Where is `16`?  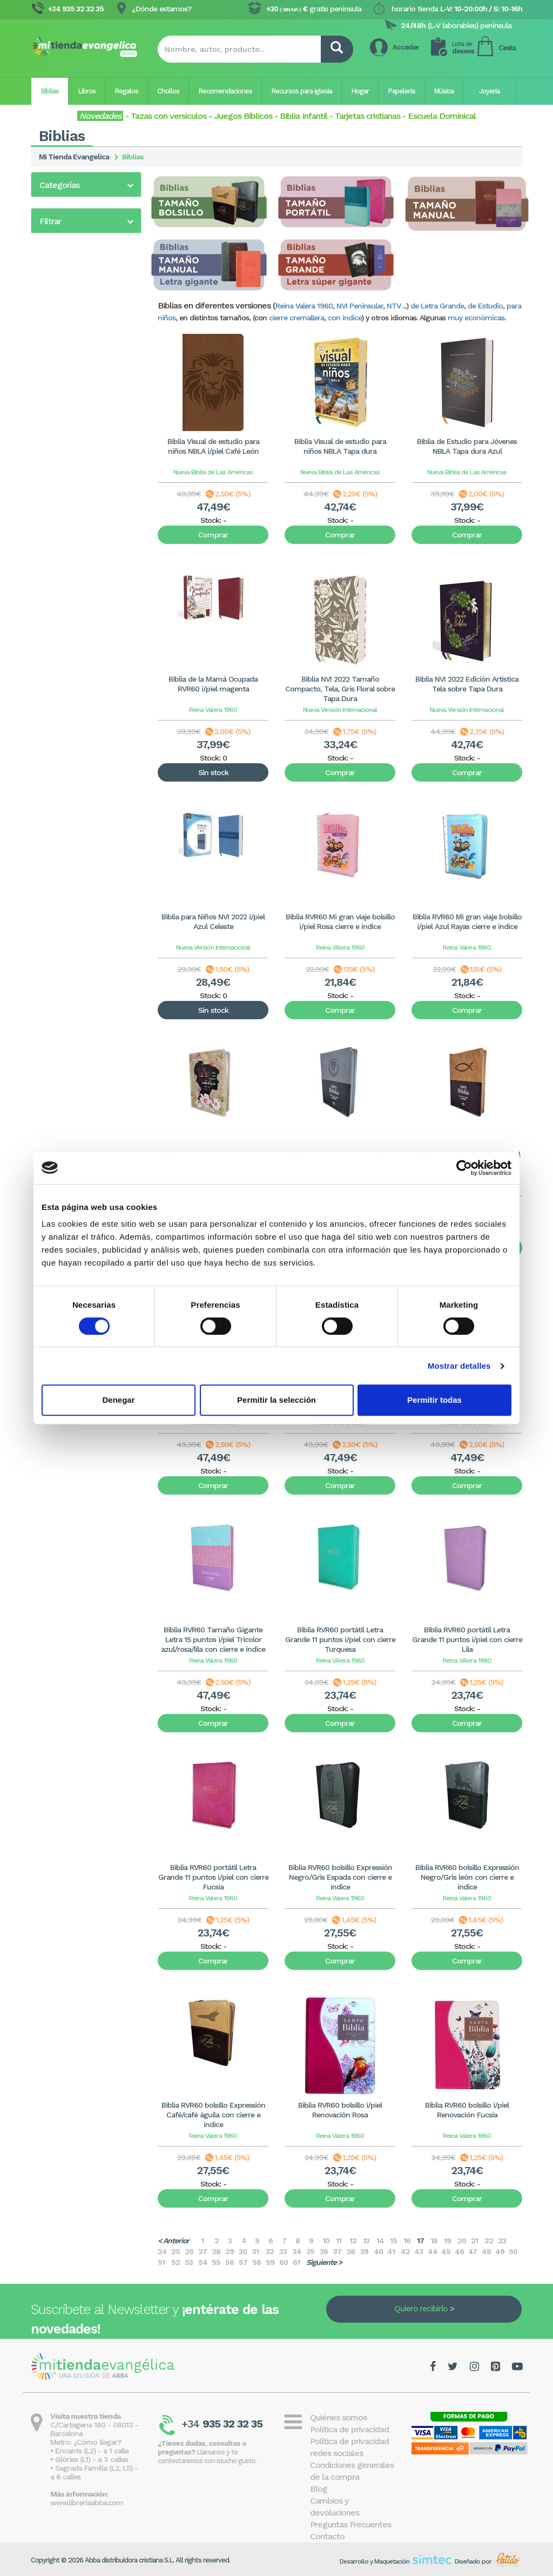
16 is located at coordinates (406, 2240).